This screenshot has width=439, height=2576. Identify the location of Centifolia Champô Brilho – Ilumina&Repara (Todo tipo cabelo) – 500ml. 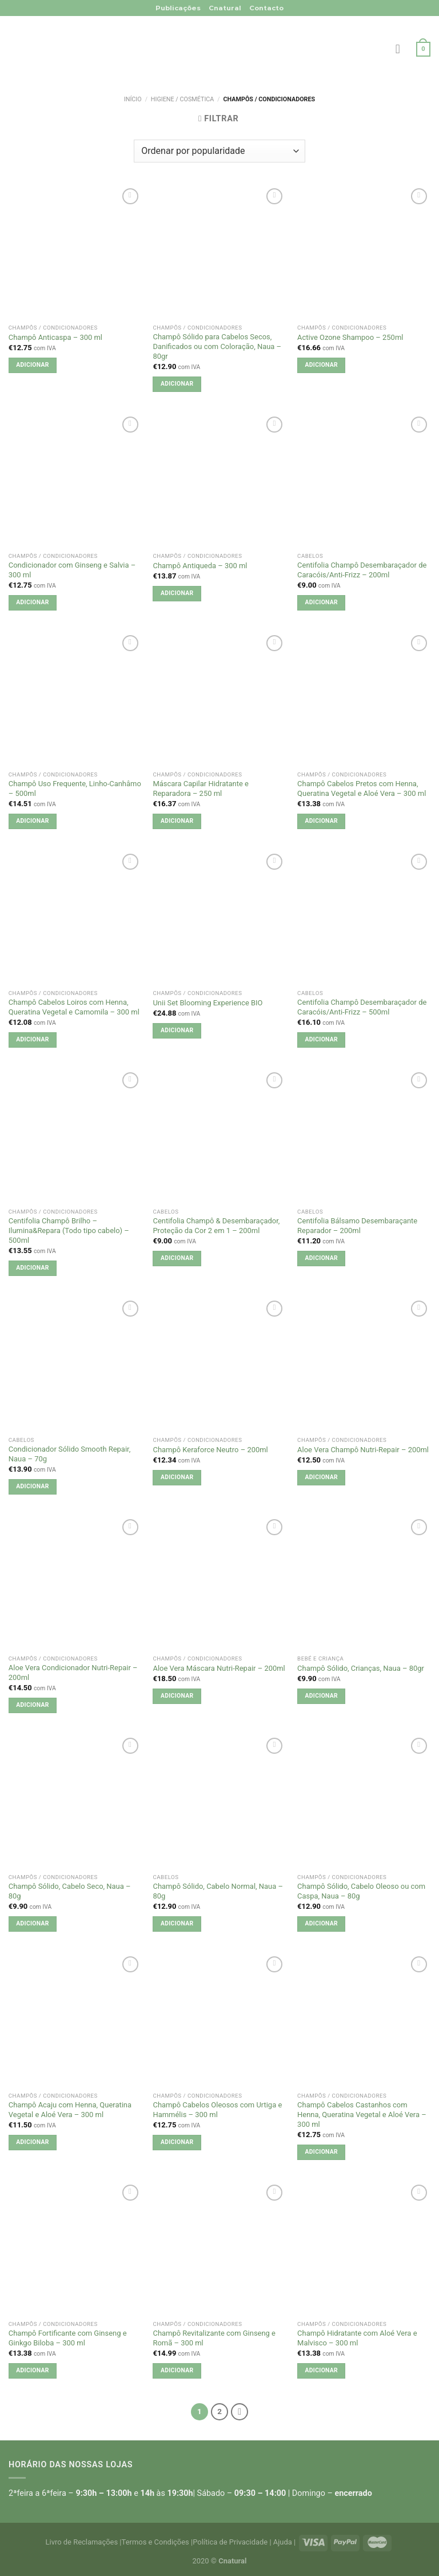
(69, 1230).